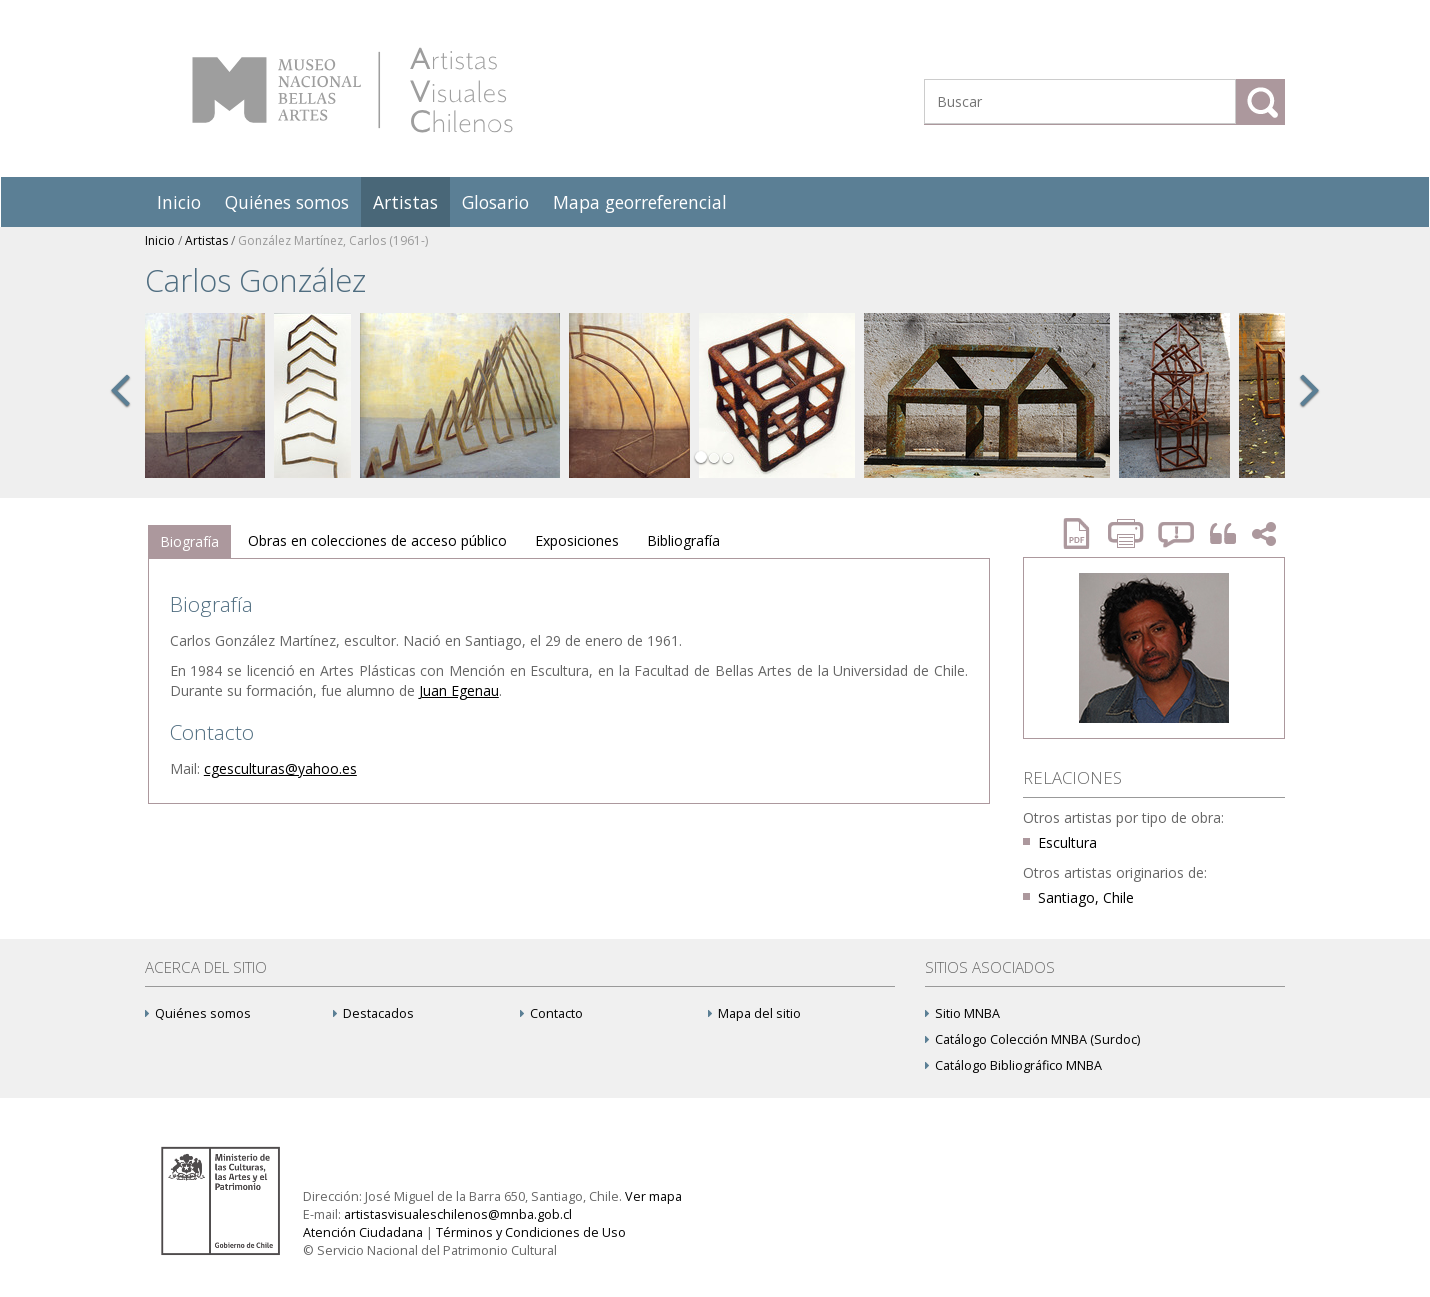 Image resolution: width=1430 pixels, height=1297 pixels. I want to click on Imprimir, so click(1128, 533).